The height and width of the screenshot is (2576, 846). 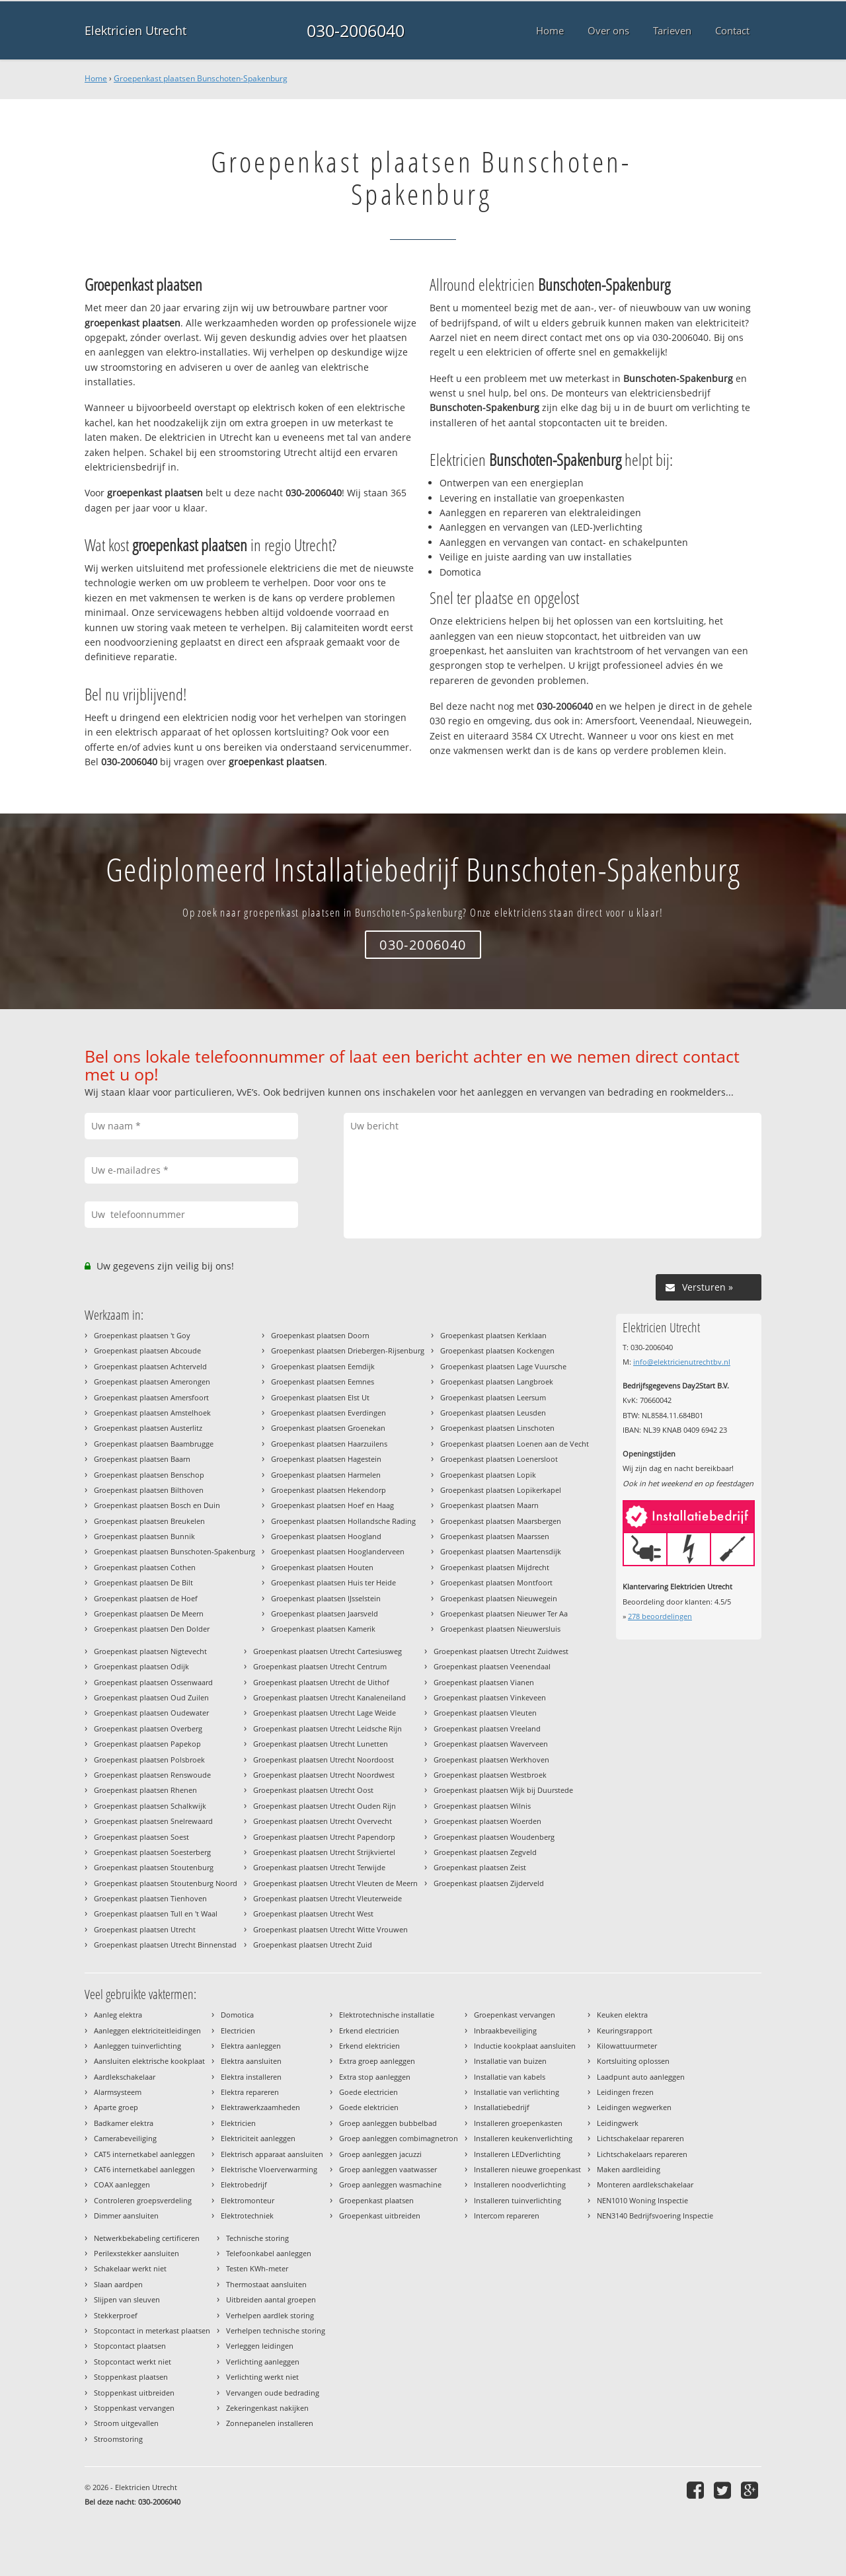 I want to click on Testen KWh-meter, so click(x=257, y=2268).